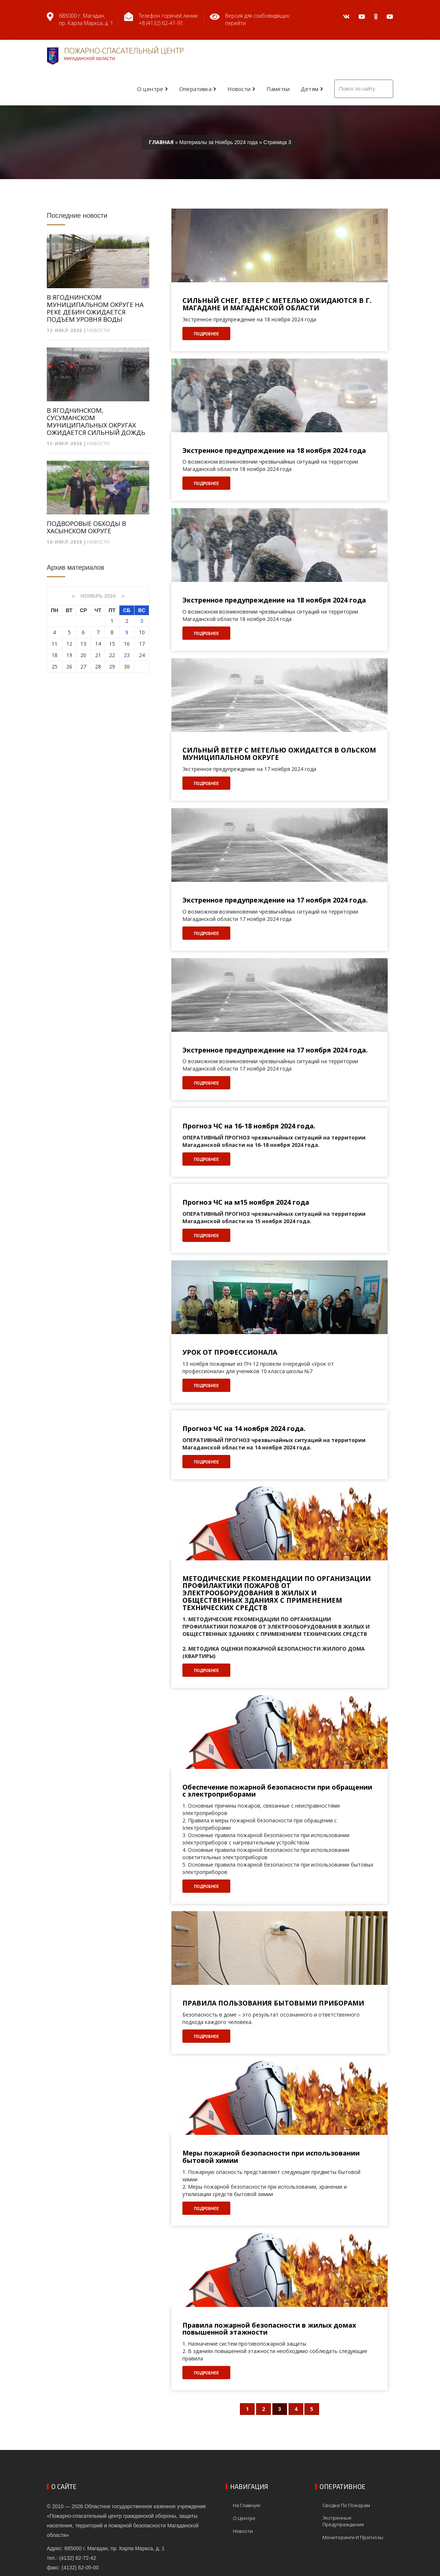 This screenshot has width=440, height=2576. Describe the element at coordinates (150, 89) in the screenshot. I see `О центре` at that location.